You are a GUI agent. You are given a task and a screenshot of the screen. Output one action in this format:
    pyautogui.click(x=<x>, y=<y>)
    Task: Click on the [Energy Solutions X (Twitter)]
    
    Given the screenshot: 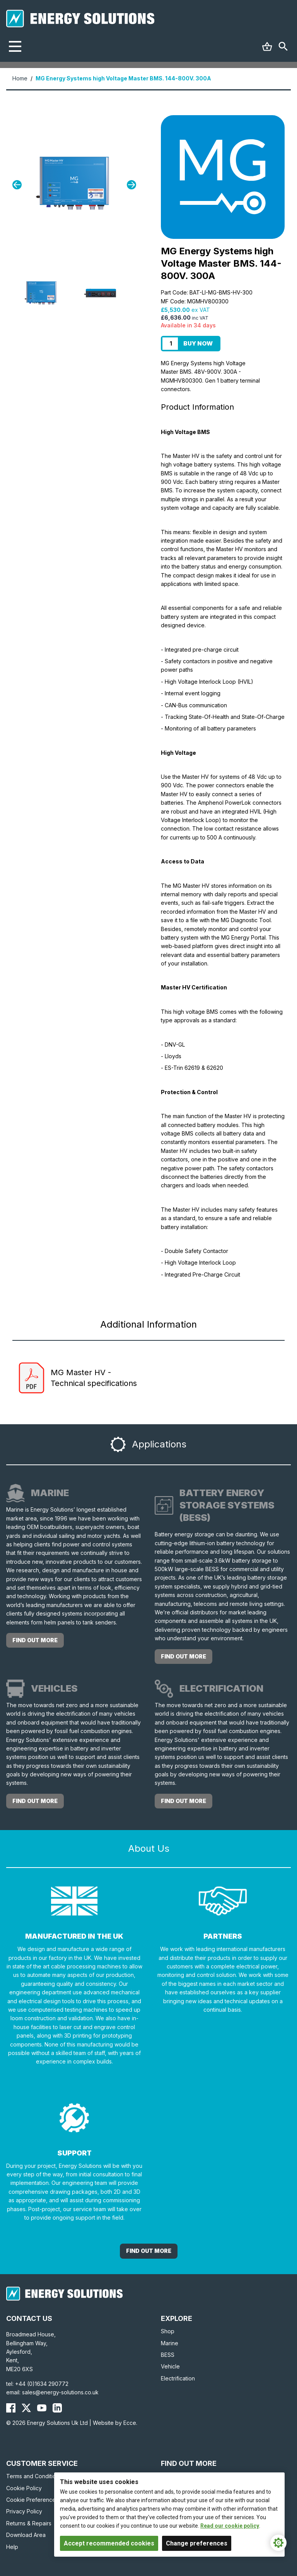 What is the action you would take?
    pyautogui.click(x=26, y=2408)
    